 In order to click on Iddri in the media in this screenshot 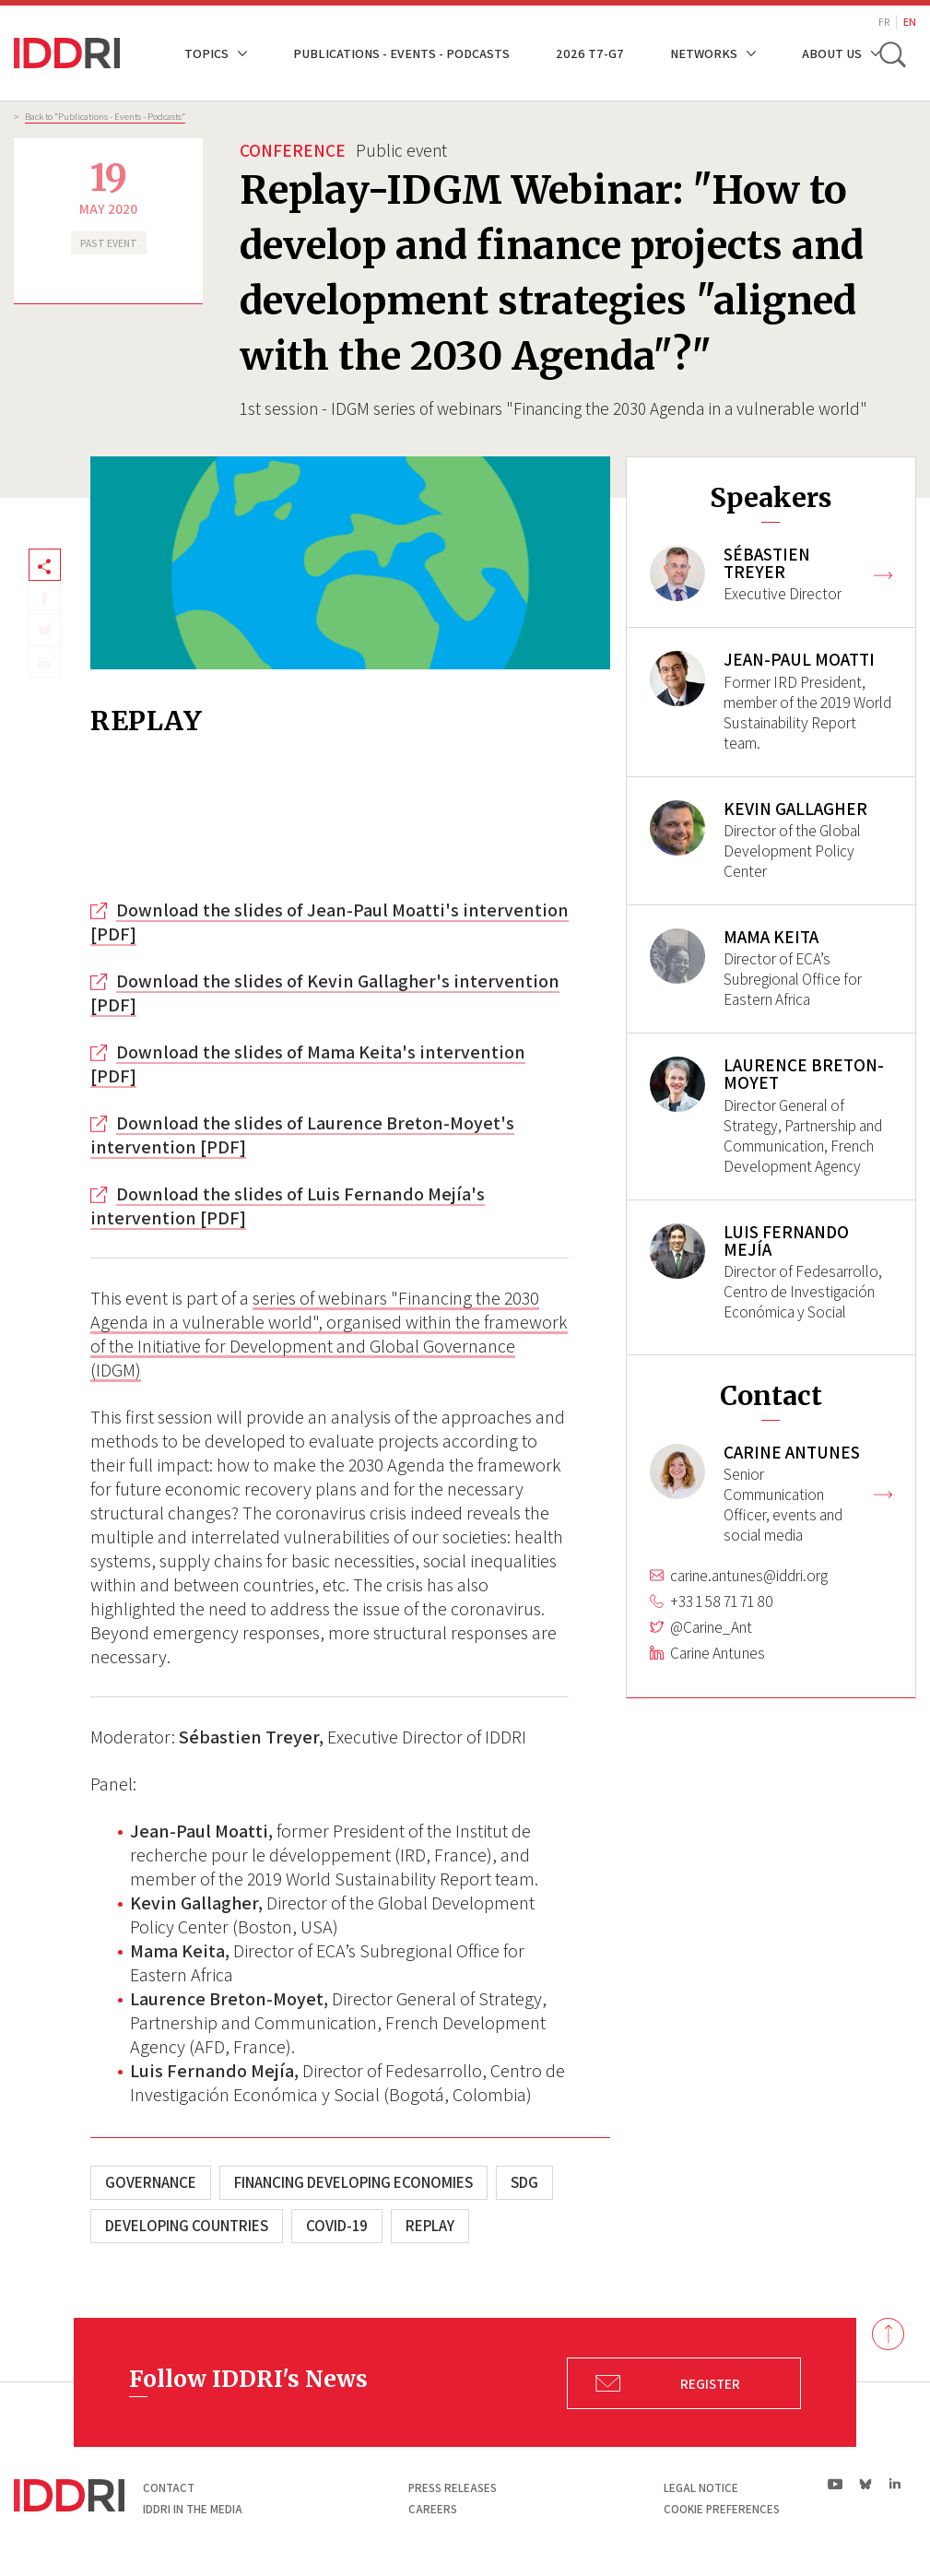, I will do `click(192, 2509)`.